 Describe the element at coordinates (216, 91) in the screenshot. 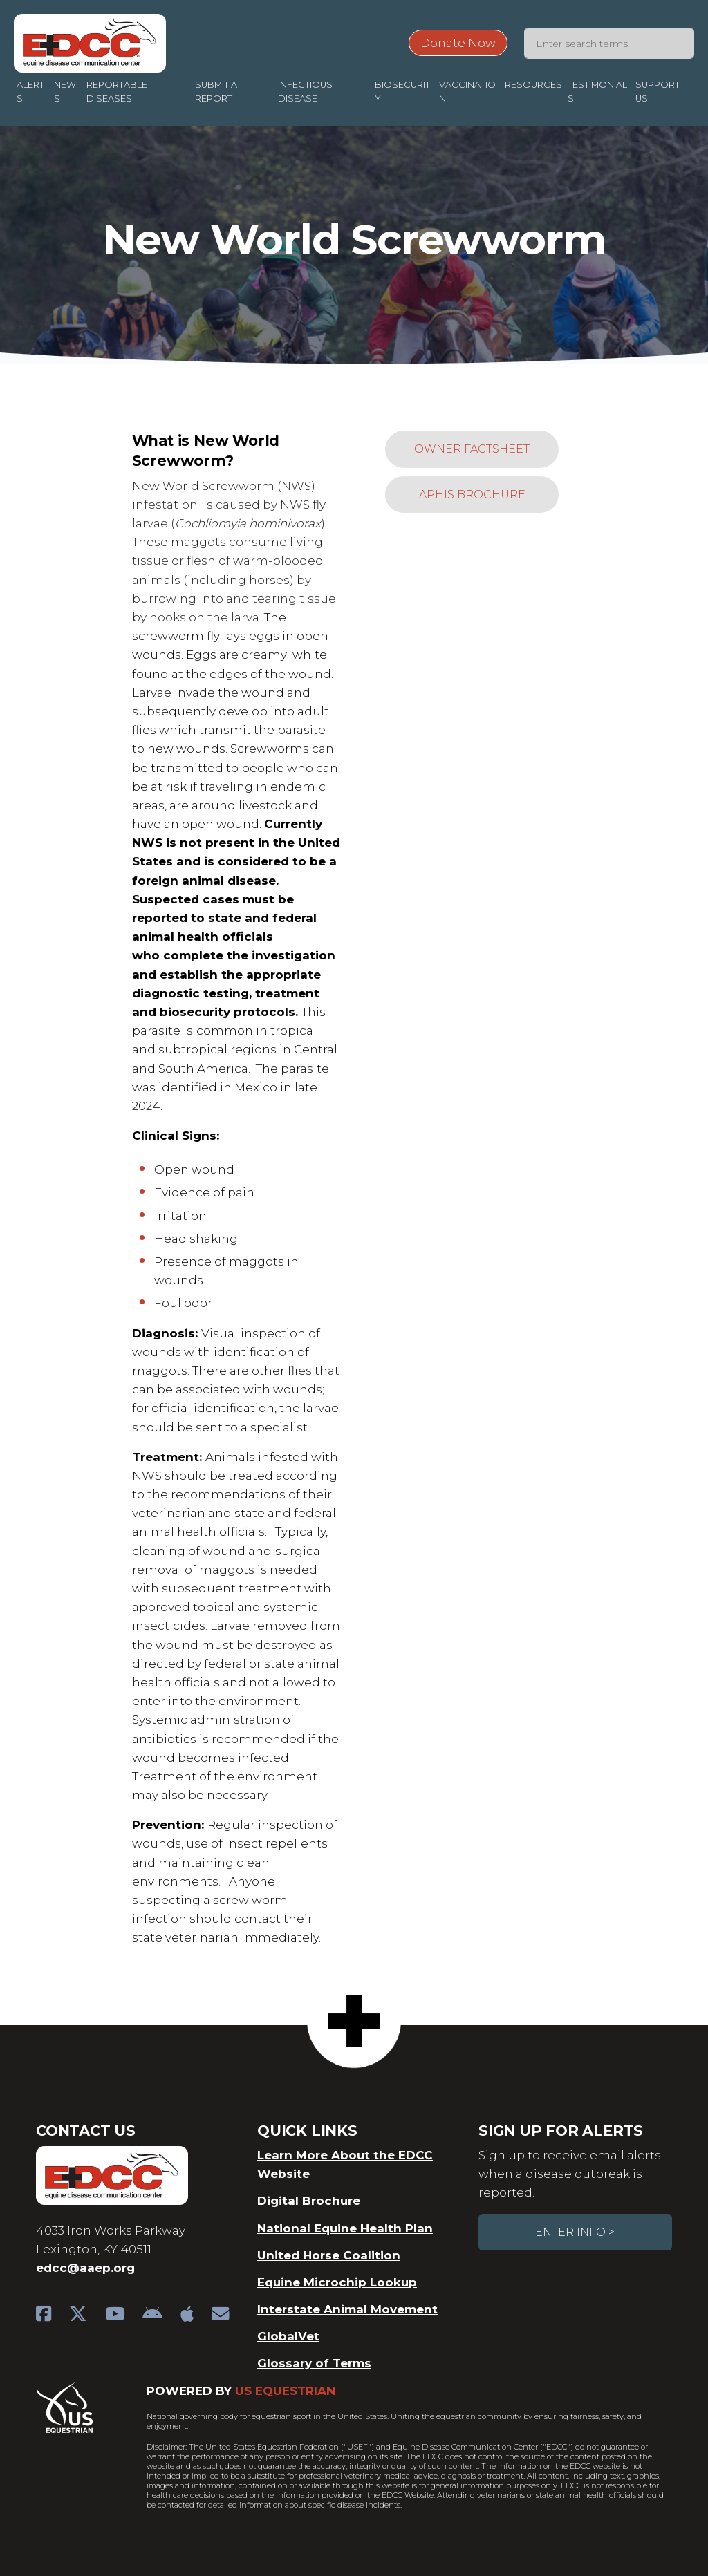

I see `Submit a Report` at that location.